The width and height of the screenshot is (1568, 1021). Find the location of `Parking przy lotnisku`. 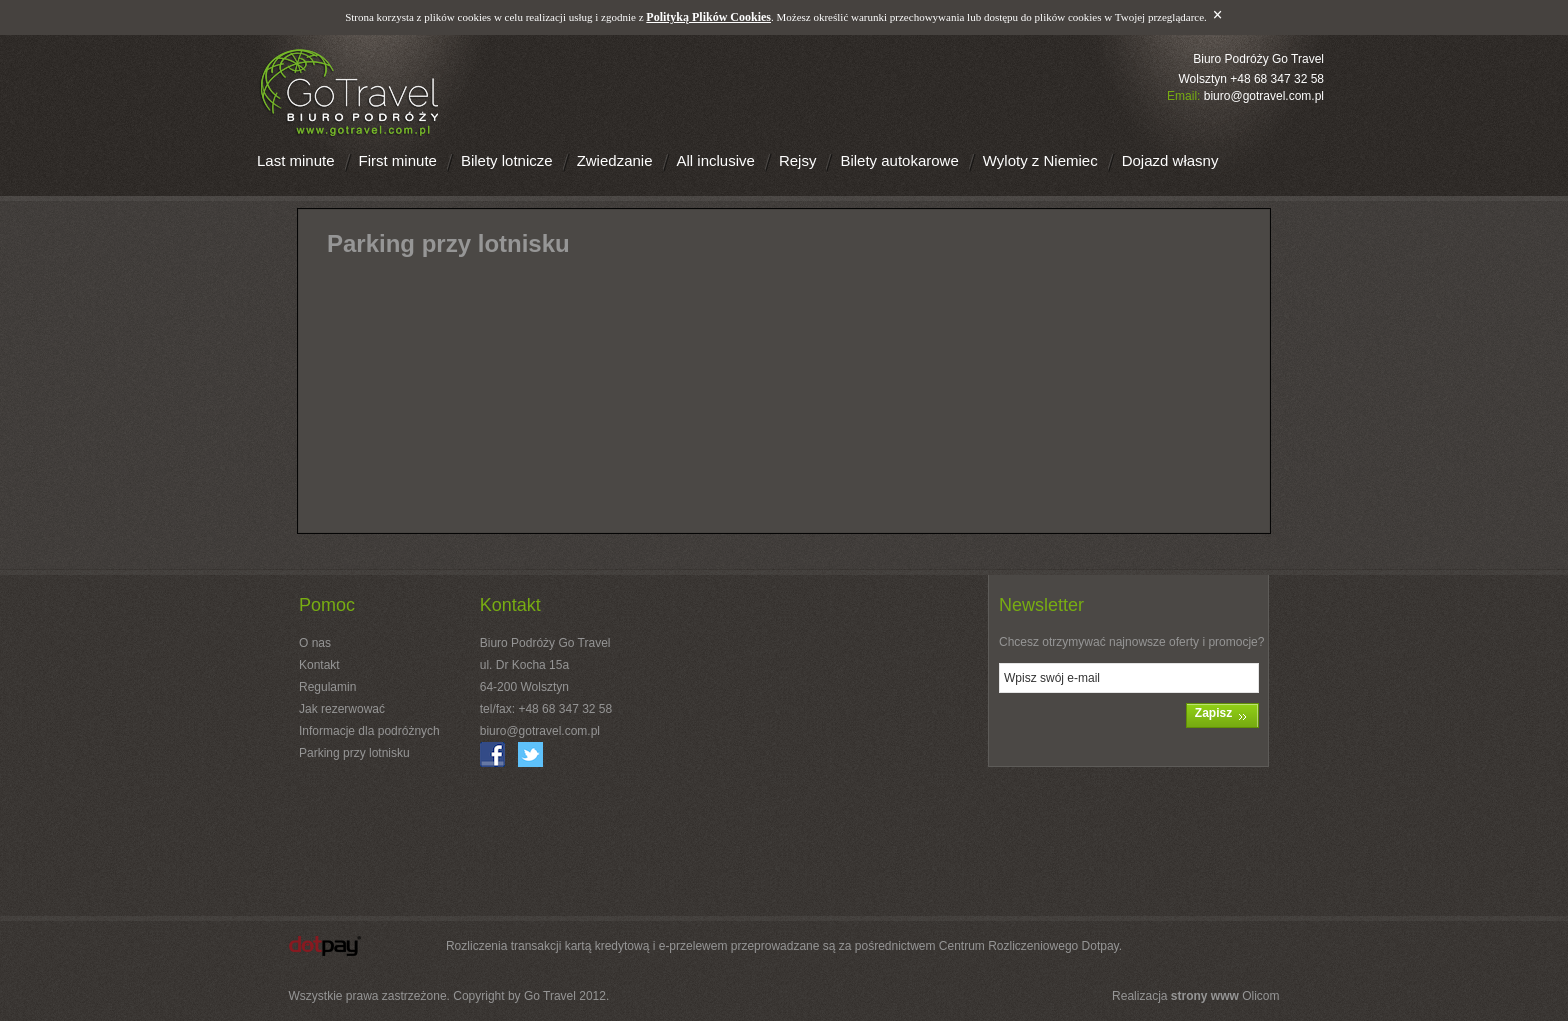

Parking przy lotnisku is located at coordinates (354, 753).